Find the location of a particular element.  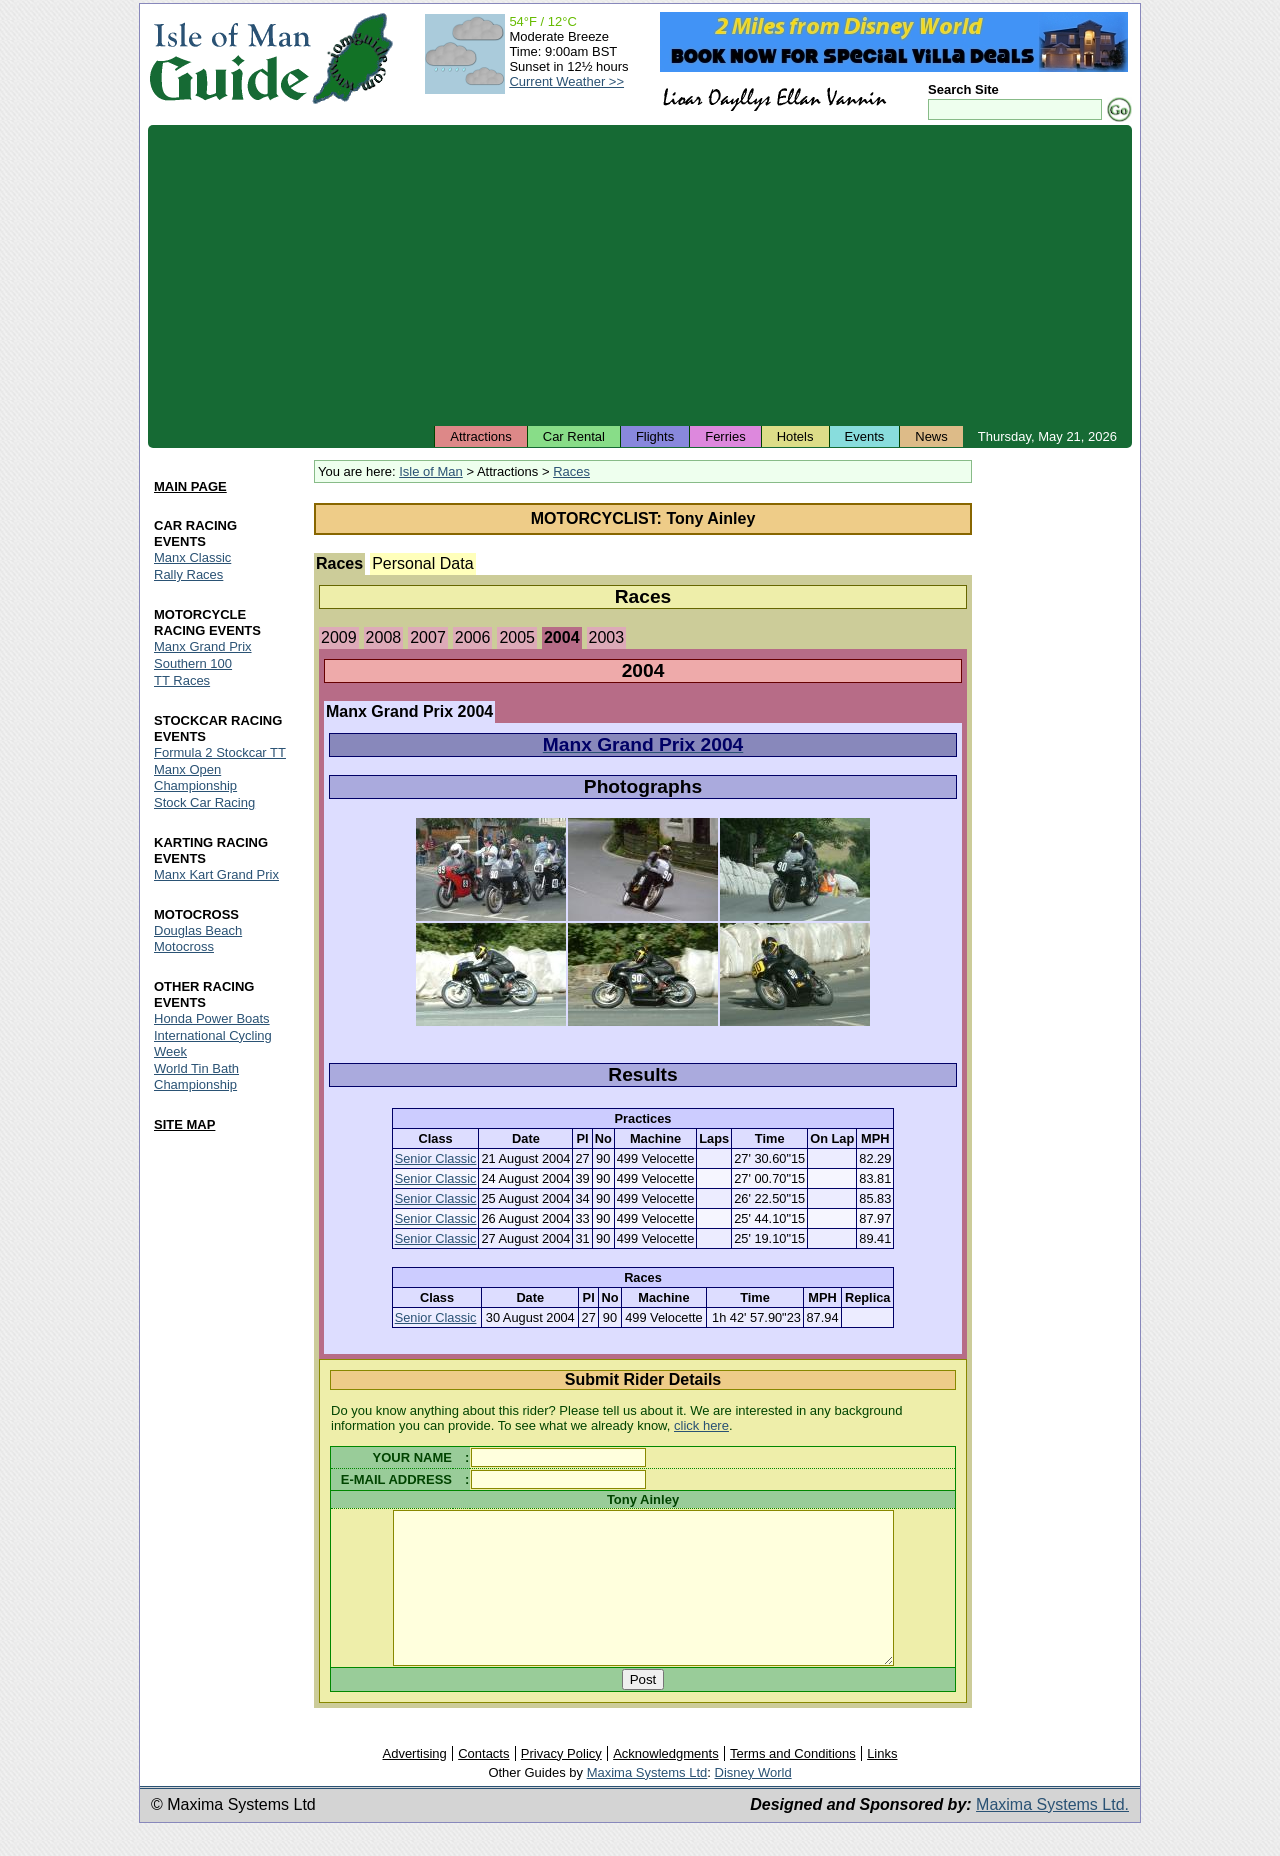

Maxima Systems Ltd is located at coordinates (647, 1802).